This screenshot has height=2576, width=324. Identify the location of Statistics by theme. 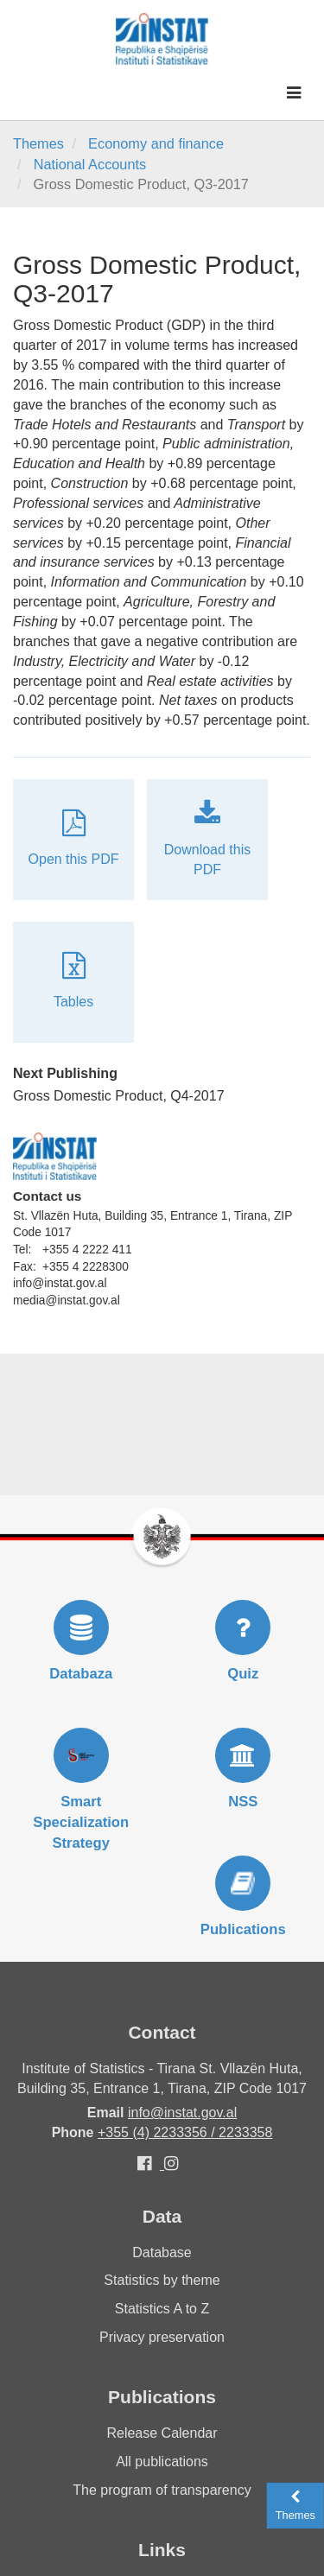
(161, 2280).